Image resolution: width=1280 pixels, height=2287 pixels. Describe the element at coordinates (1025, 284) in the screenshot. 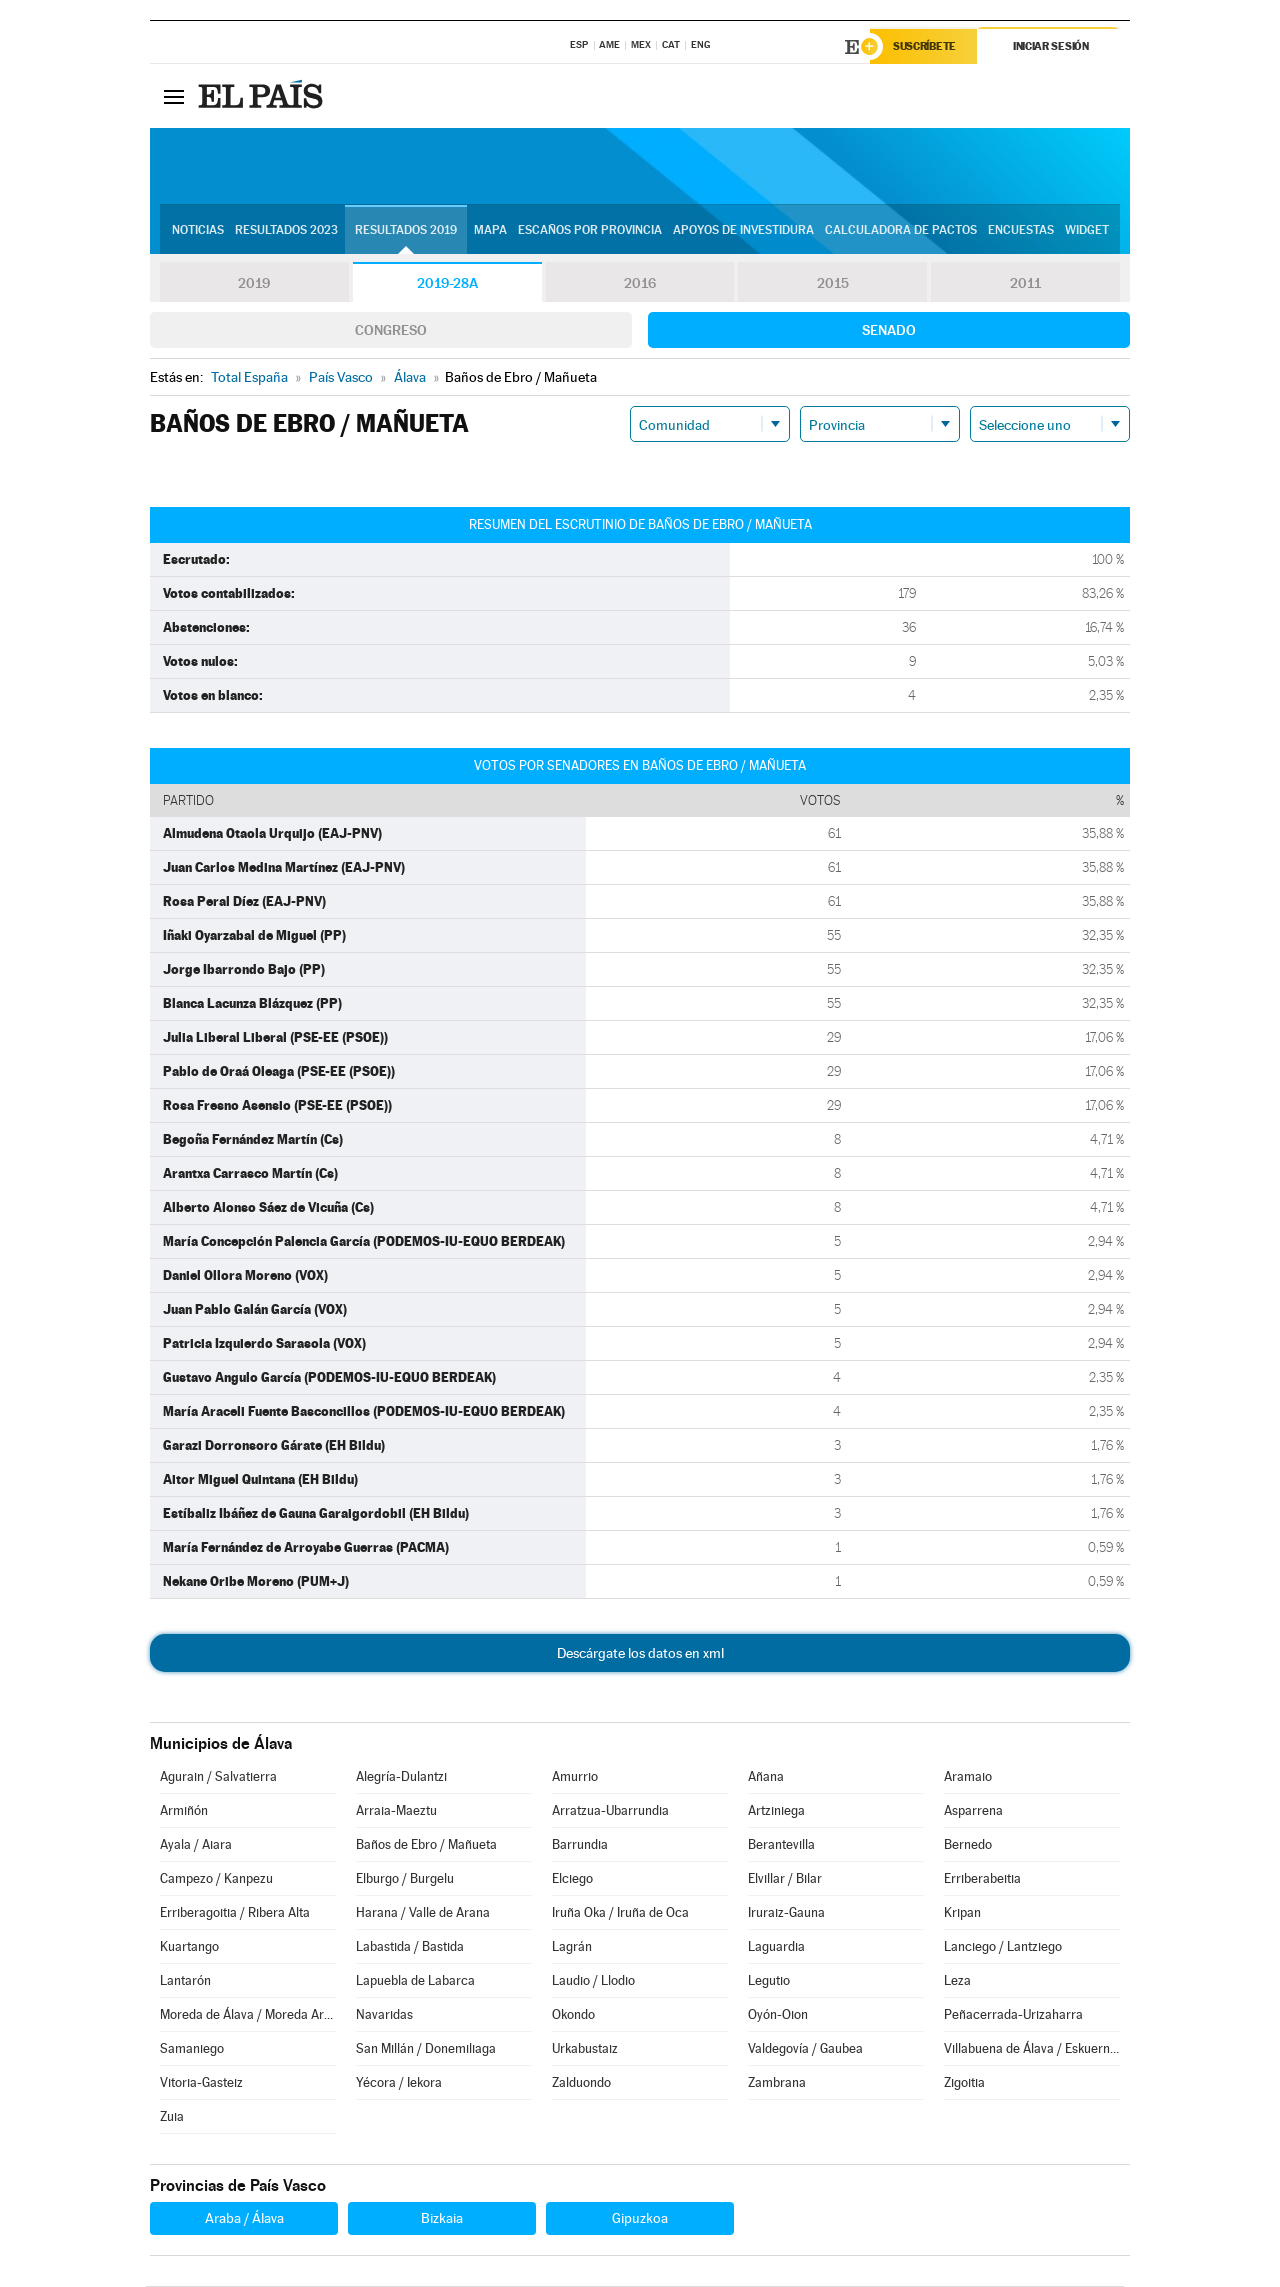

I see `2011` at that location.